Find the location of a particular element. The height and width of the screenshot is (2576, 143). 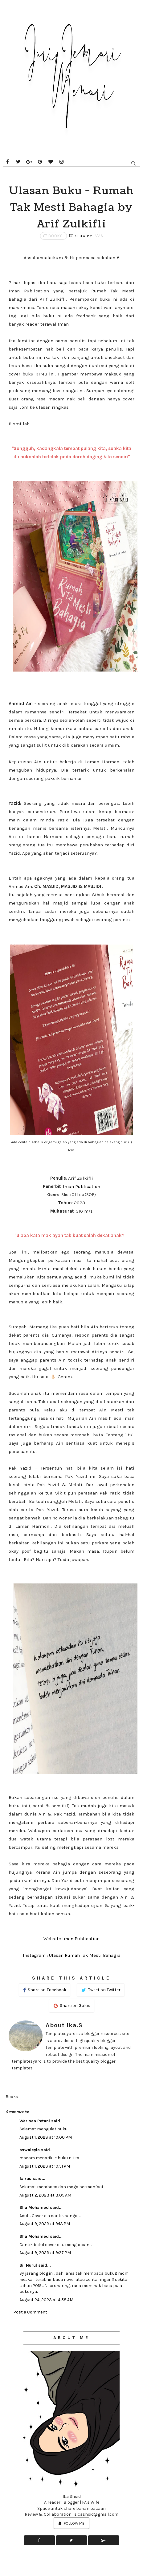

Post a Comment is located at coordinates (30, 2312).